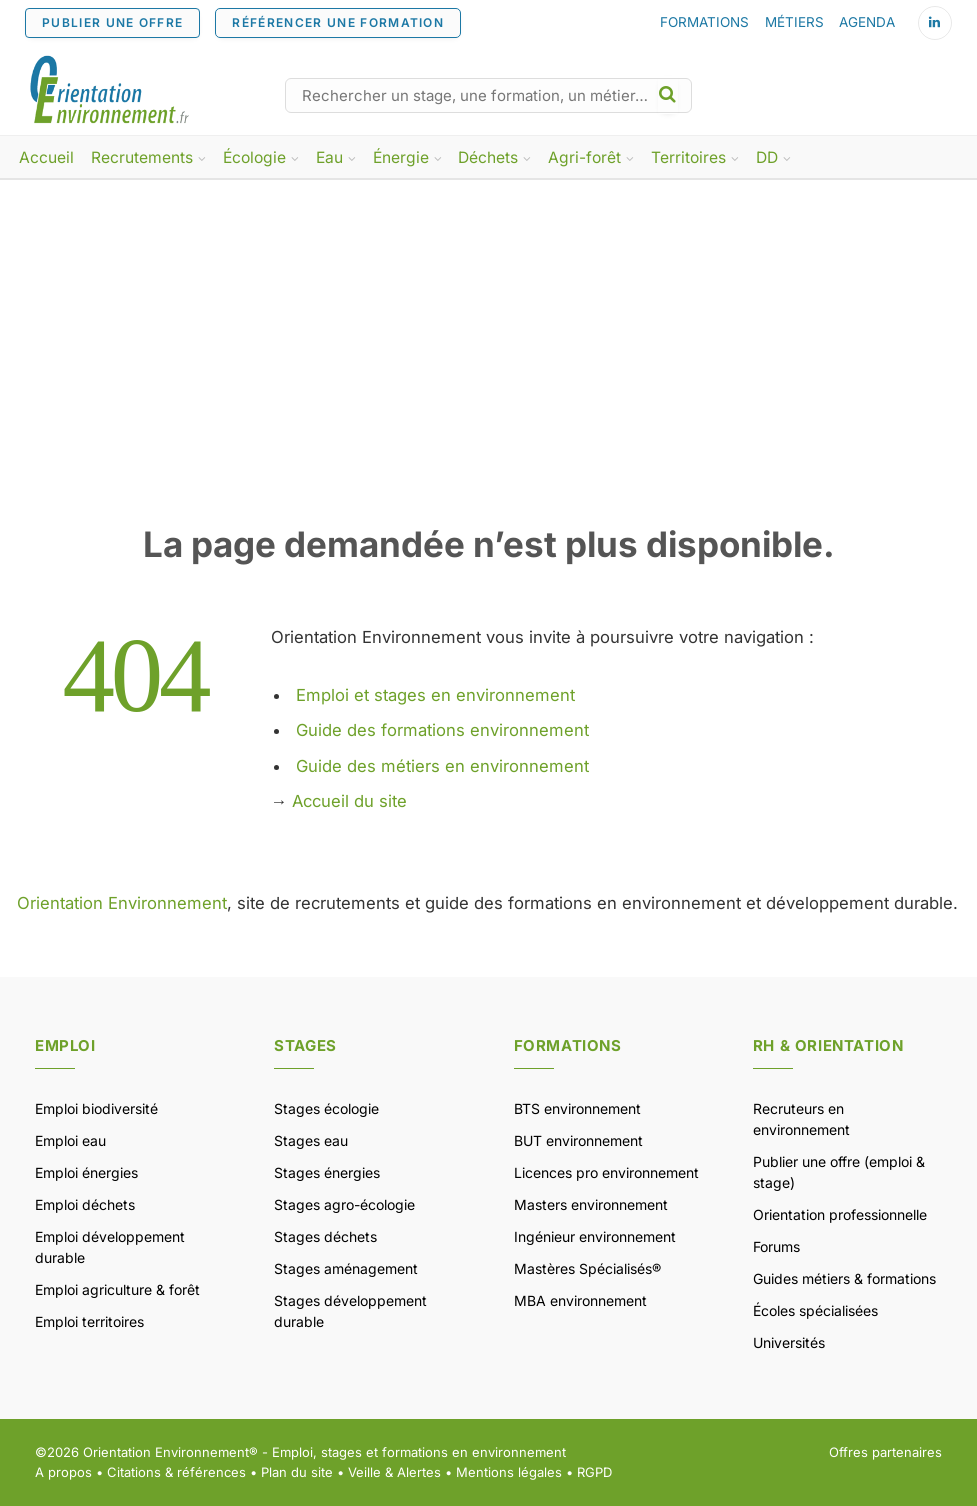  I want to click on Guide des formations environnement, so click(442, 730).